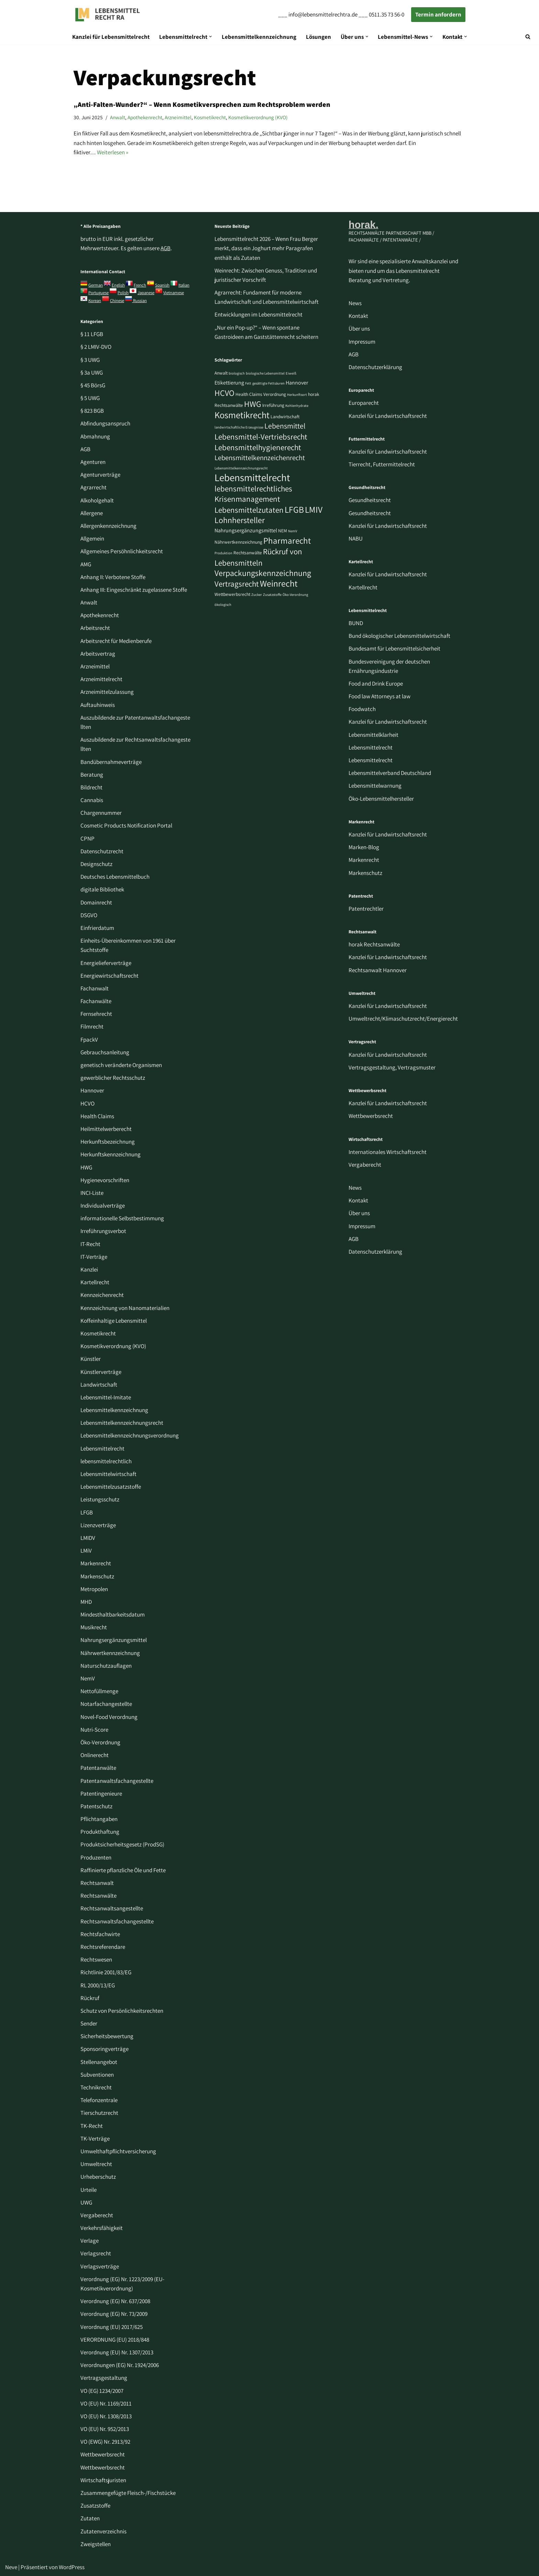 The width and height of the screenshot is (539, 2576). What do you see at coordinates (93, 462) in the screenshot?
I see `Agenturen` at bounding box center [93, 462].